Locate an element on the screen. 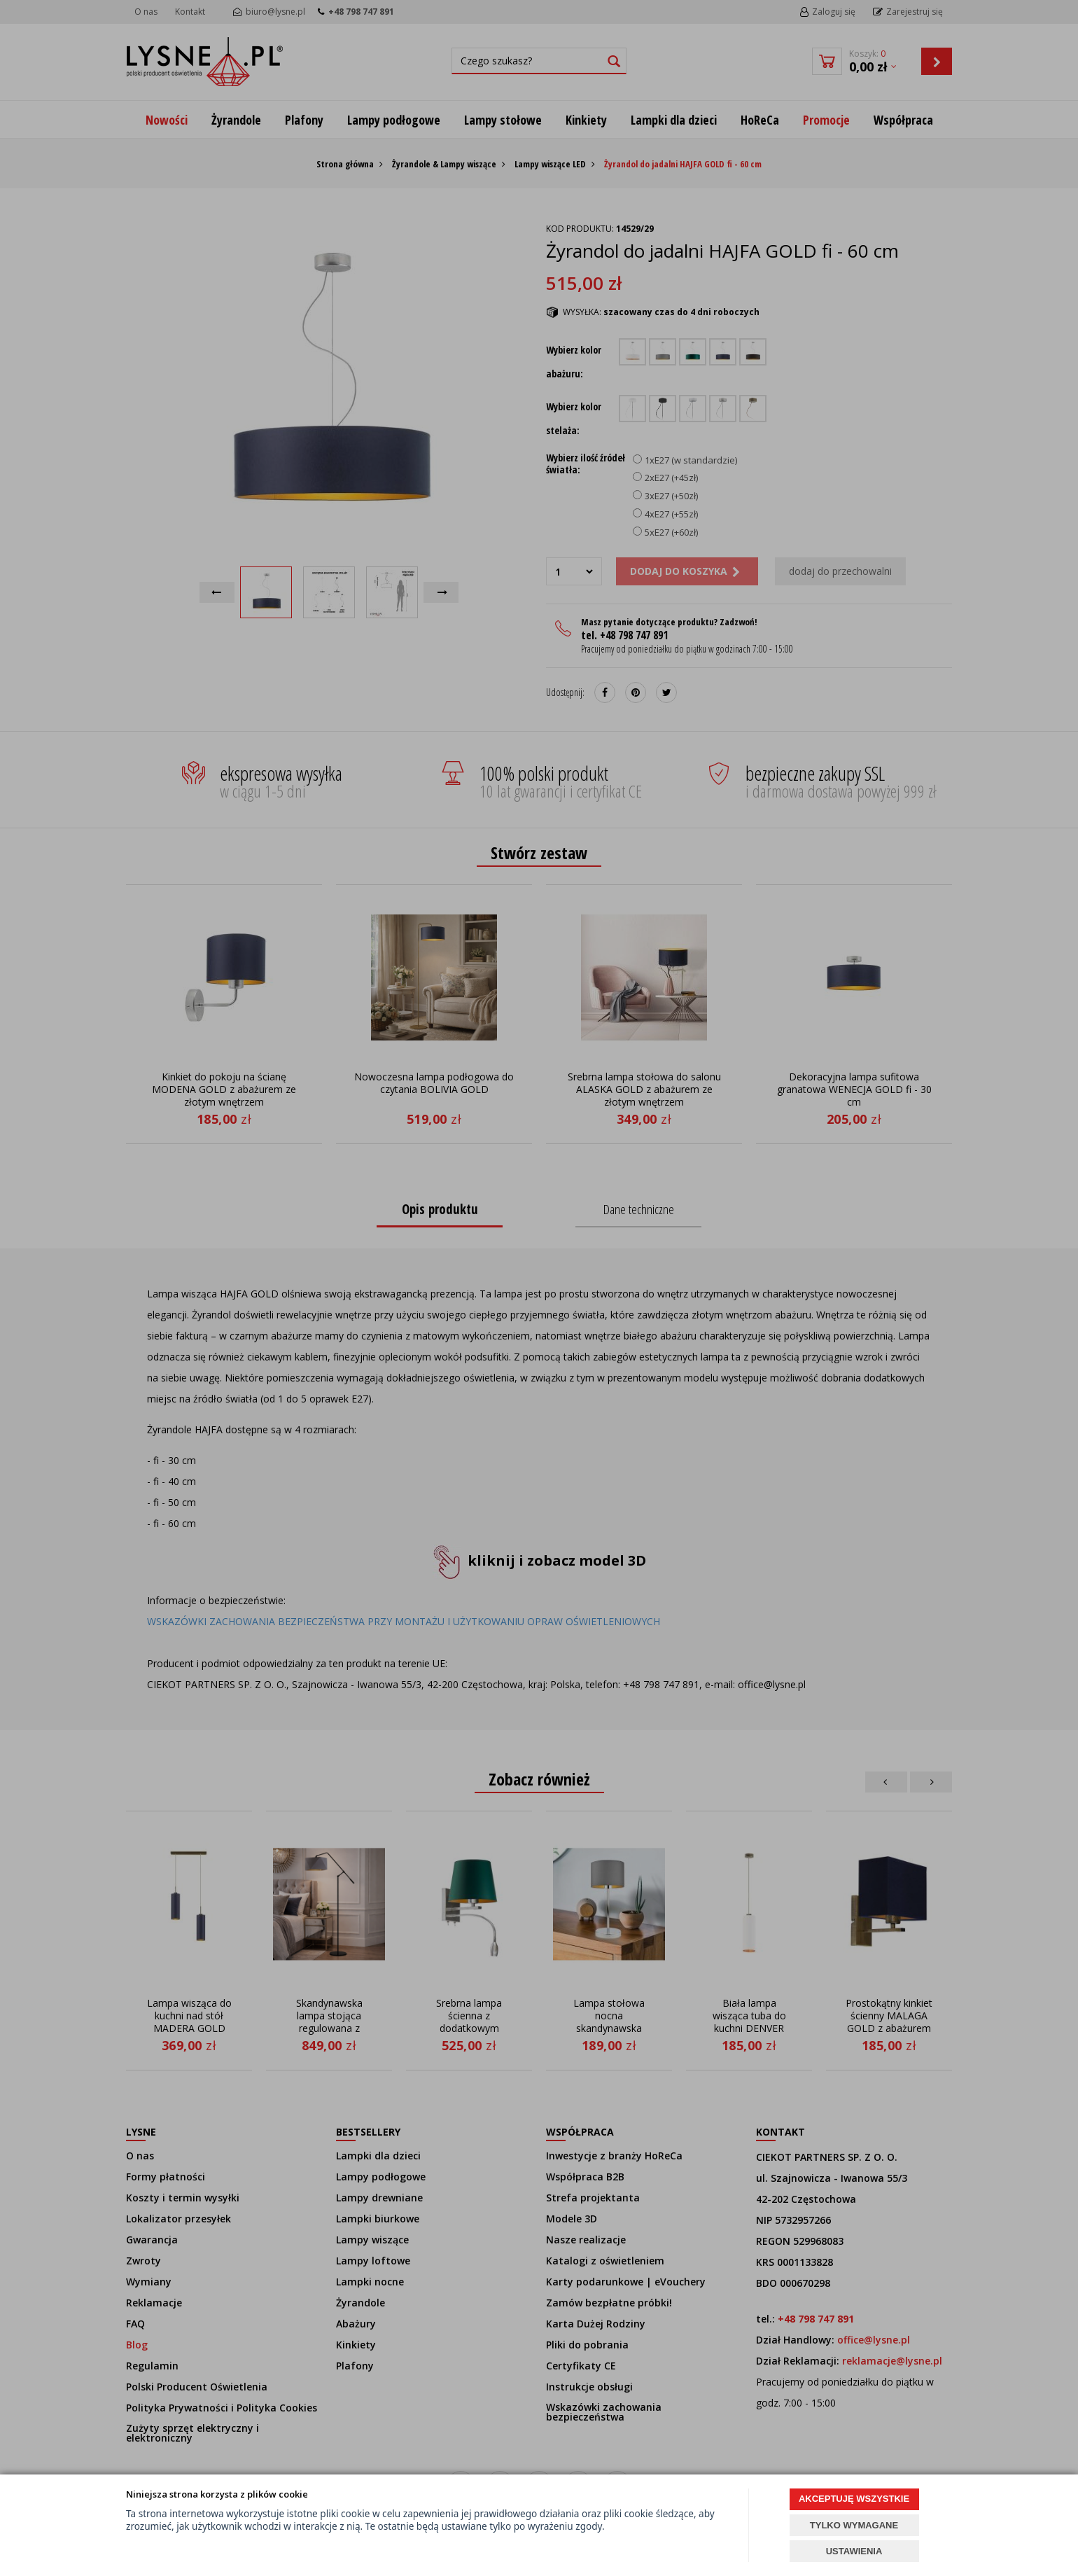 This screenshot has height=2576, width=1078. AKCEPTUJĘ WSZYSTKIE is located at coordinates (854, 2498).